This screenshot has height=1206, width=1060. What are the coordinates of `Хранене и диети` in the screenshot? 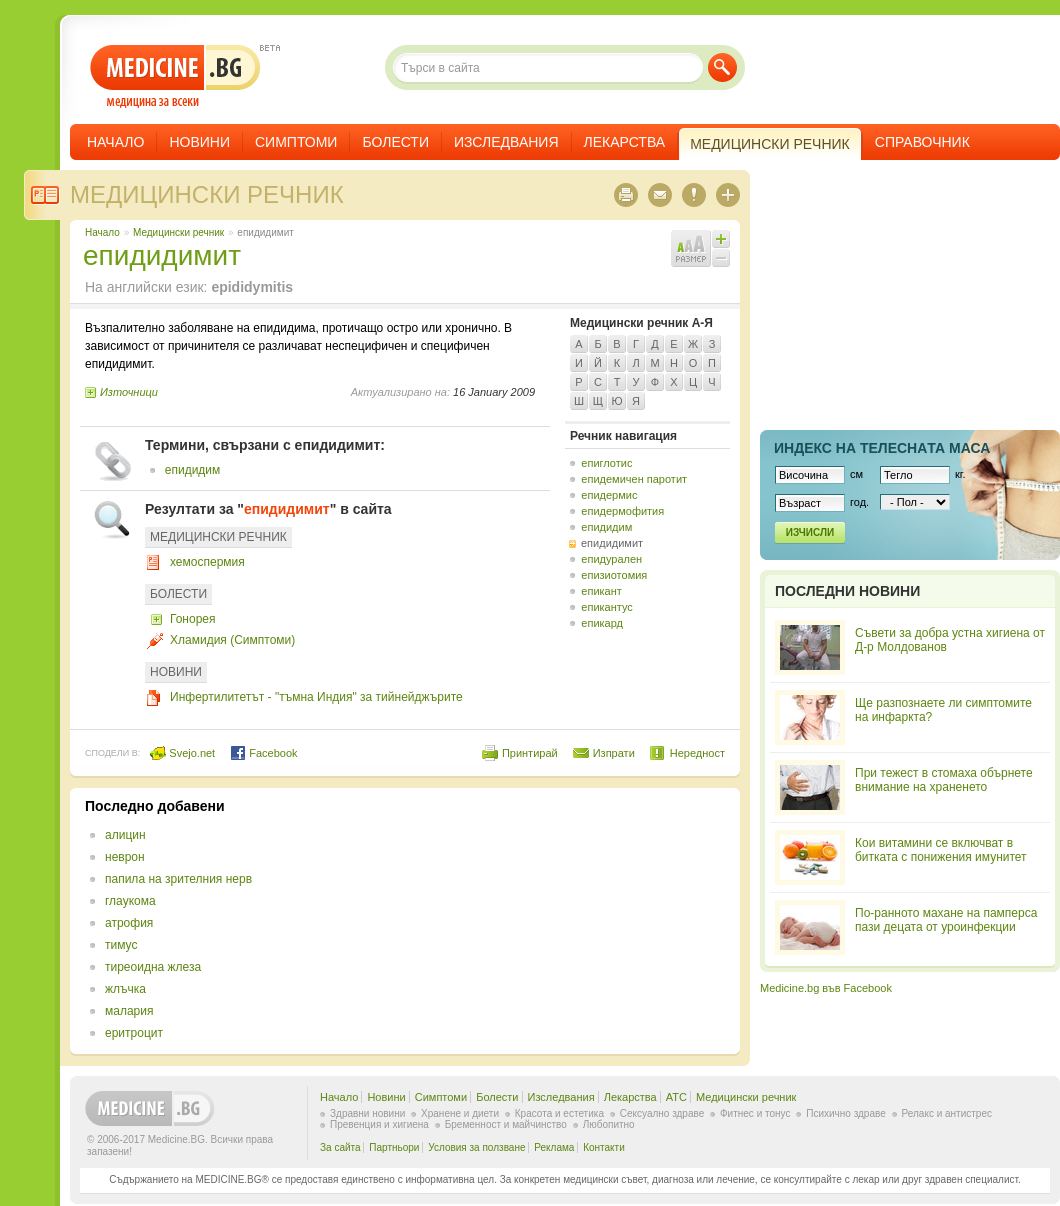 It's located at (460, 1113).